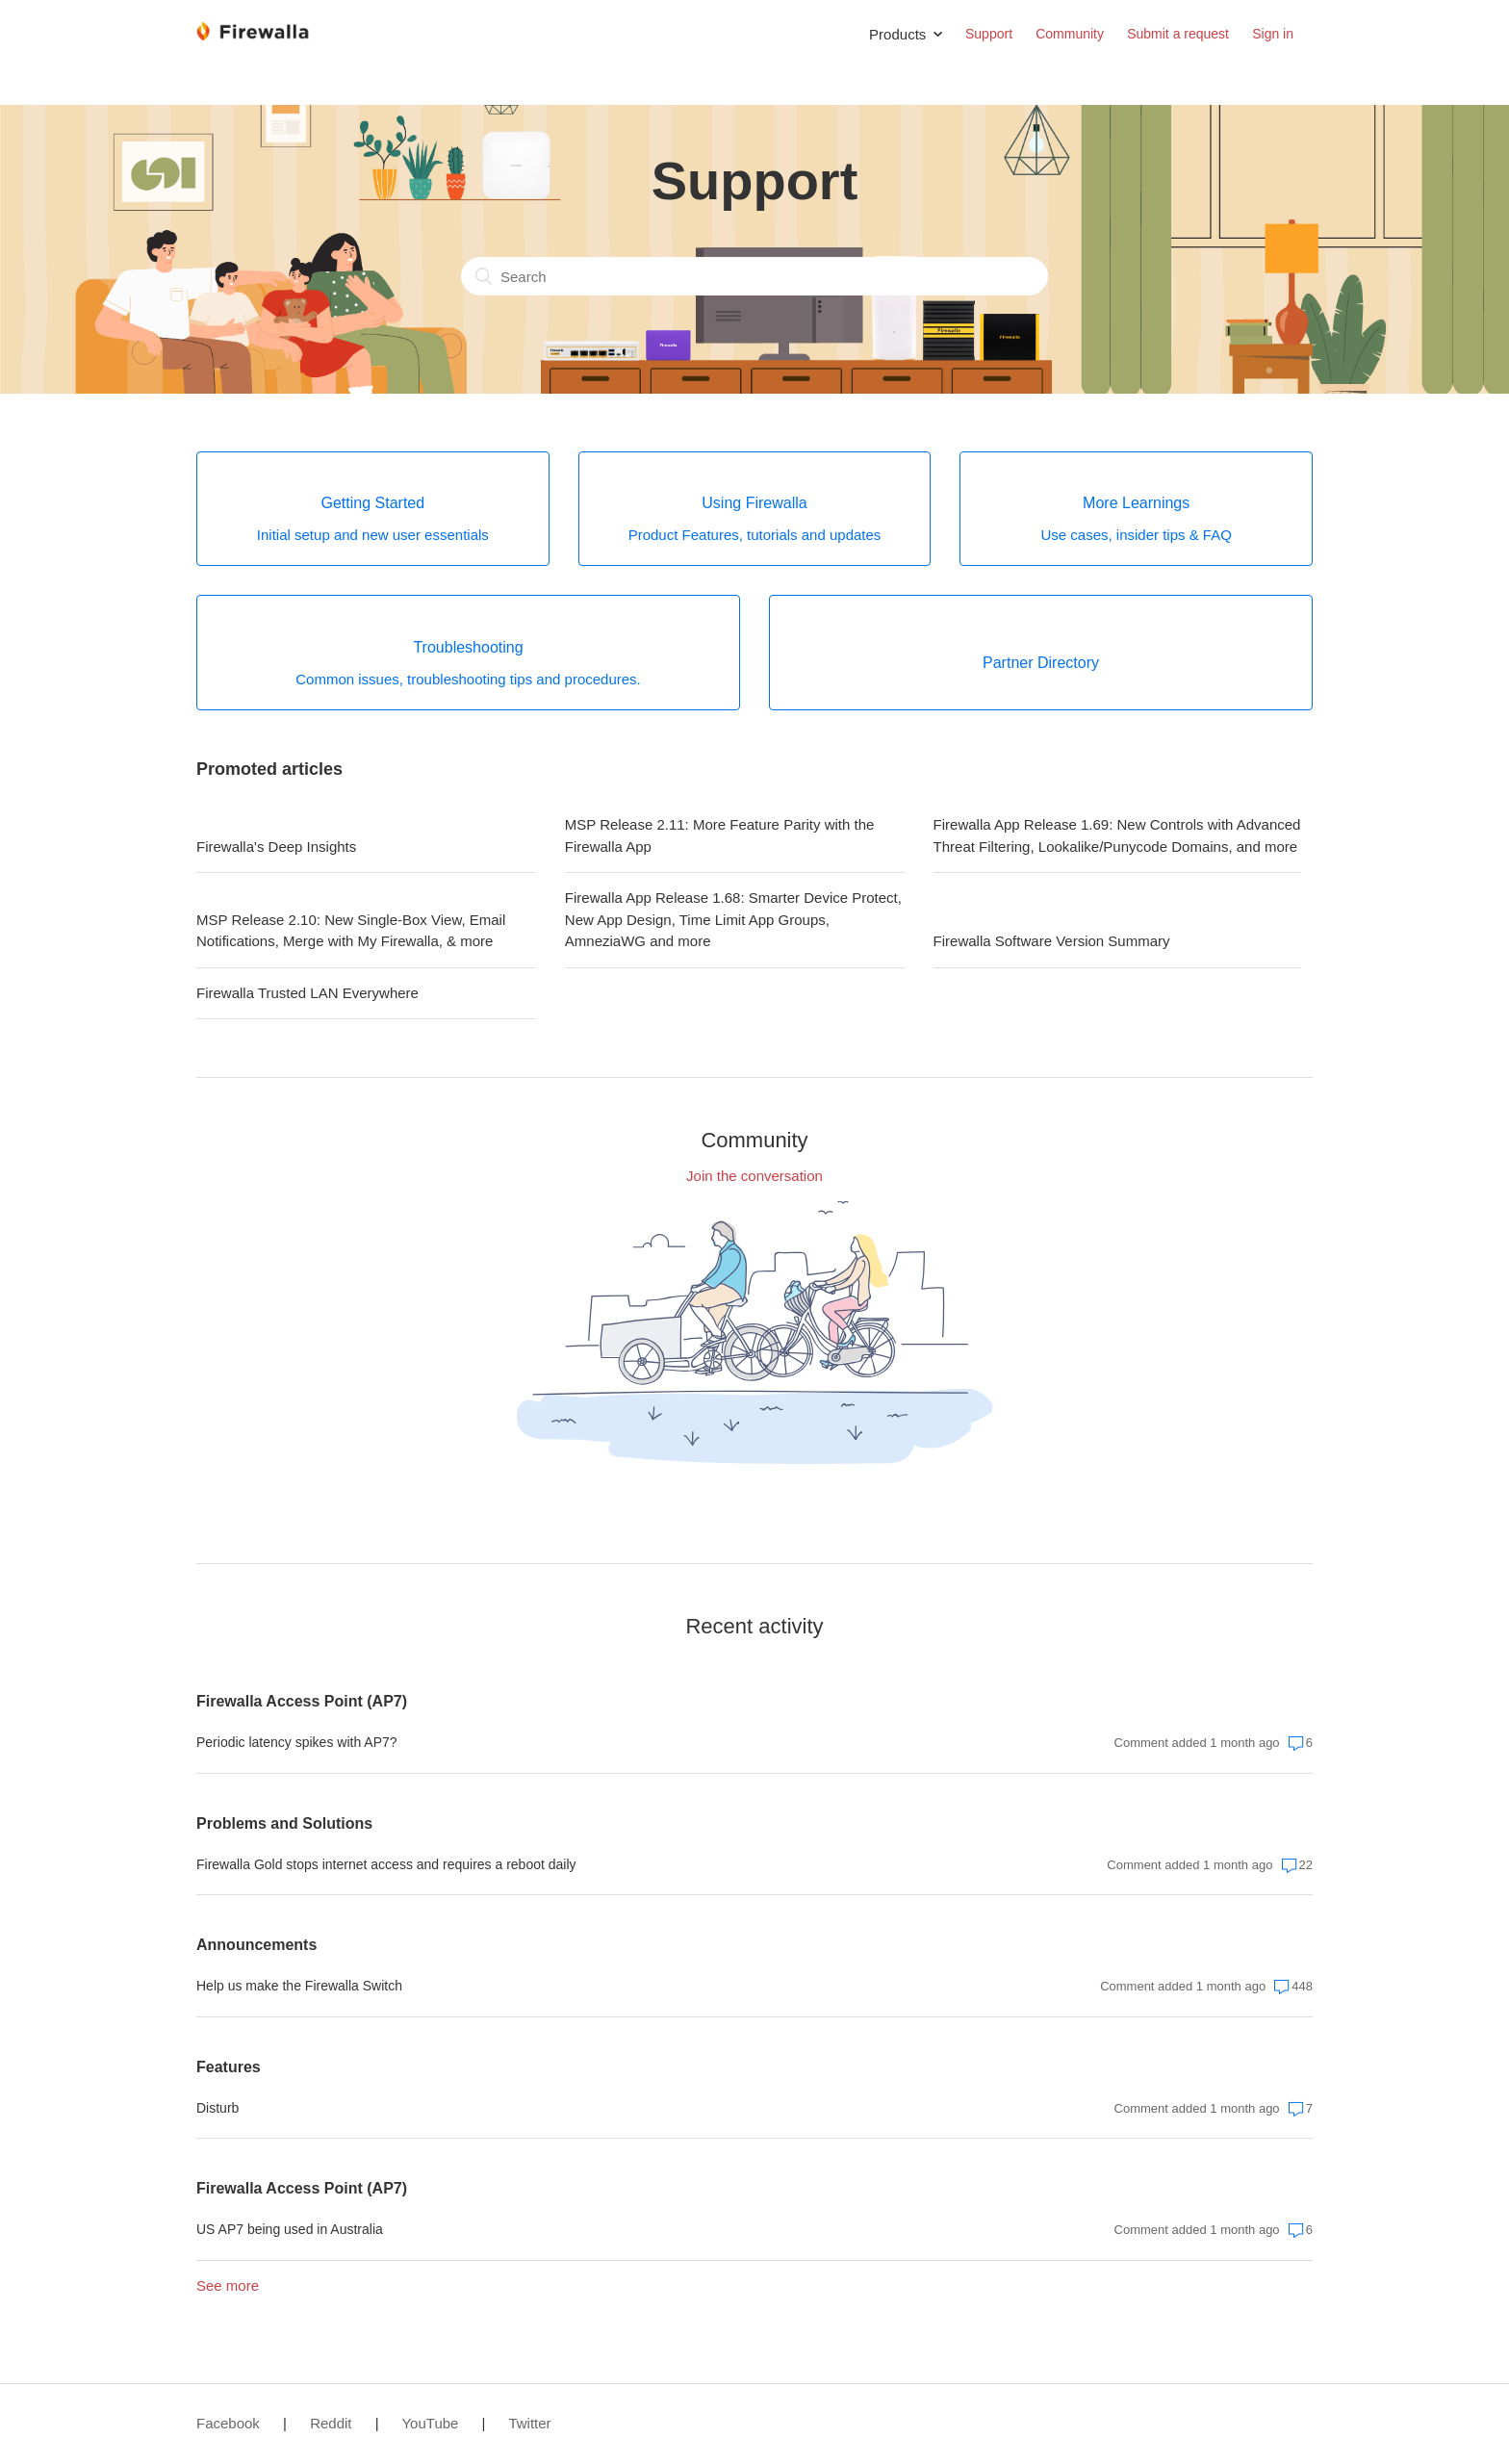 The height and width of the screenshot is (2464, 1509). I want to click on MSP Release 2.11: More Feature Parity with the Firewalla App, so click(720, 835).